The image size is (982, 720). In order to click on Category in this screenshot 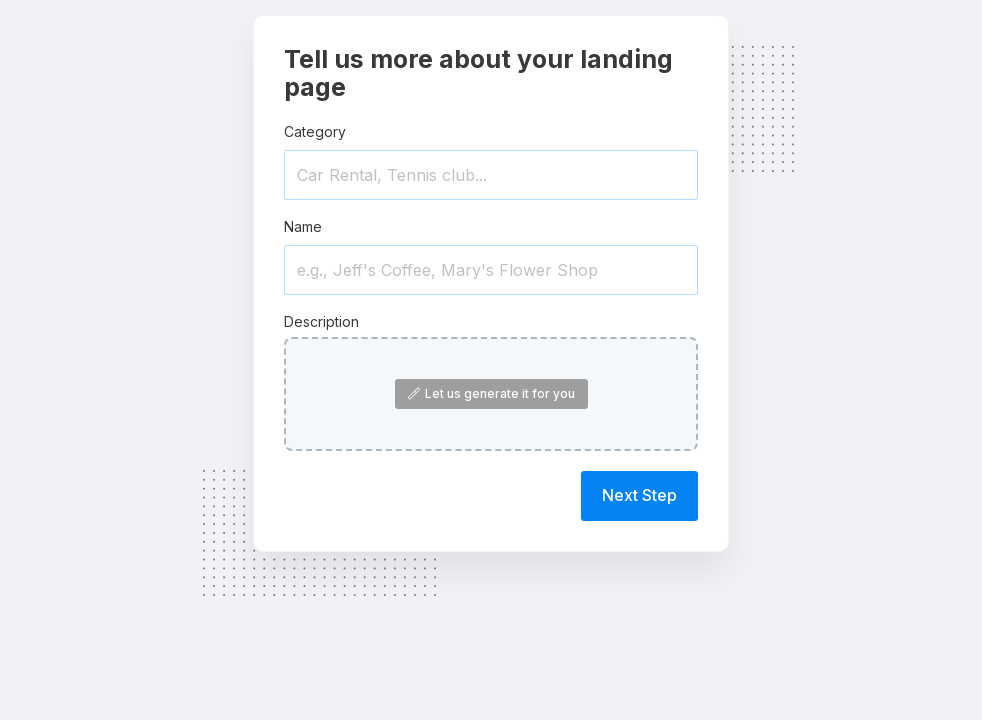, I will do `click(315, 131)`.